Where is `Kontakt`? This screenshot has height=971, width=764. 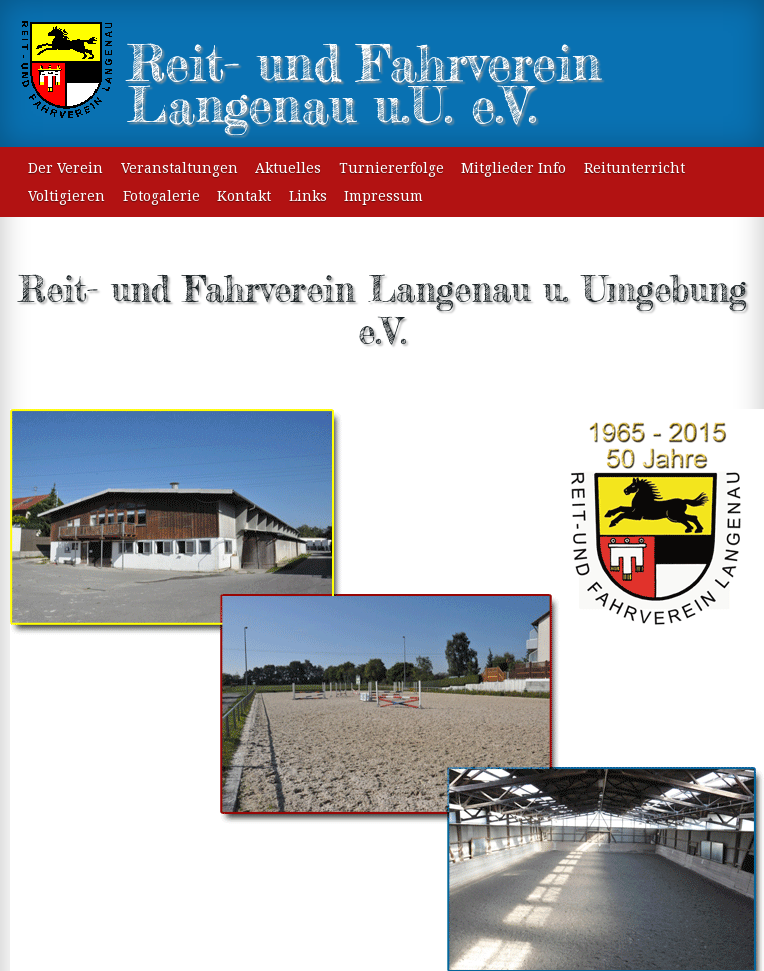 Kontakt is located at coordinates (244, 196).